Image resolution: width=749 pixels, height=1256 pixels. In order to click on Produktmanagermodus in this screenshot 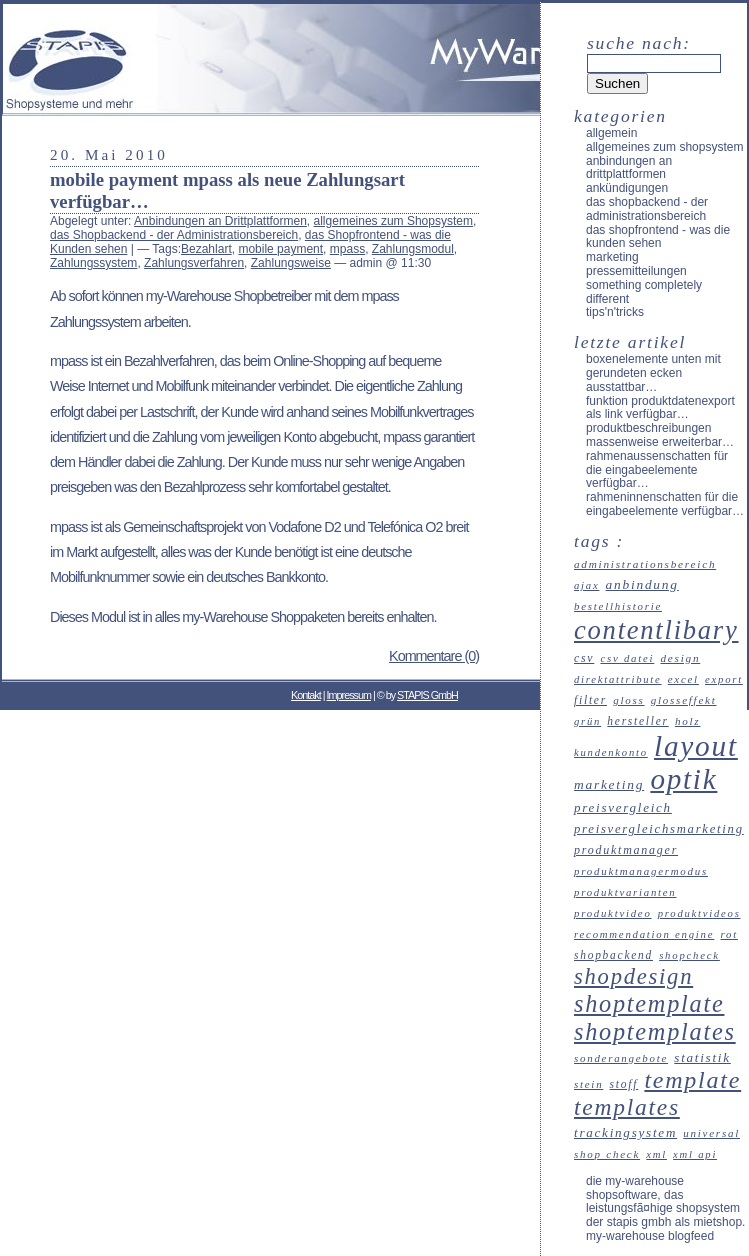, I will do `click(641, 871)`.